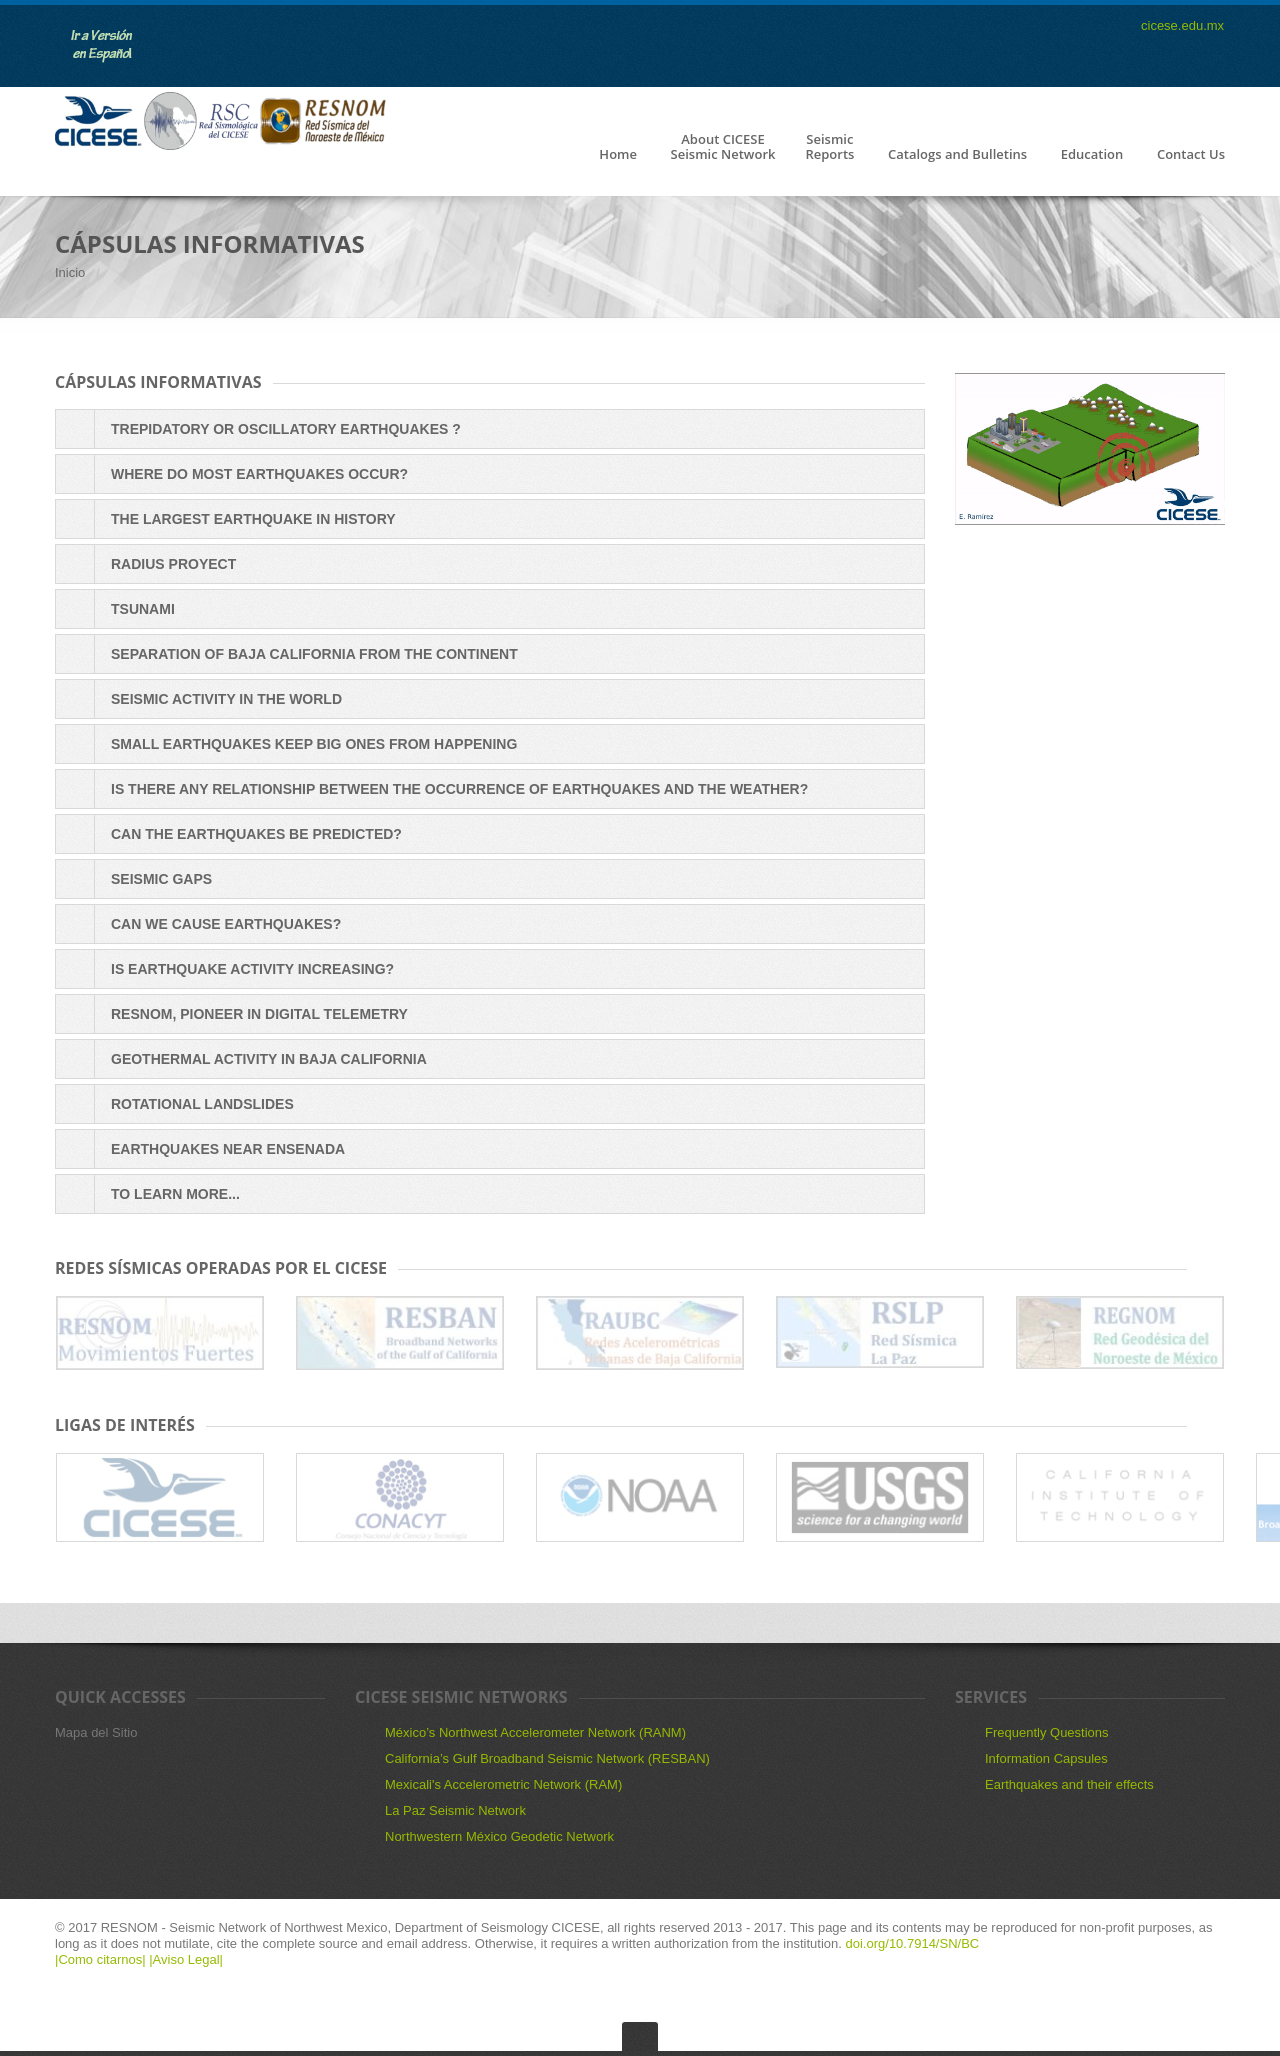 The image size is (1280, 2056). What do you see at coordinates (70, 272) in the screenshot?
I see `Inicio` at bounding box center [70, 272].